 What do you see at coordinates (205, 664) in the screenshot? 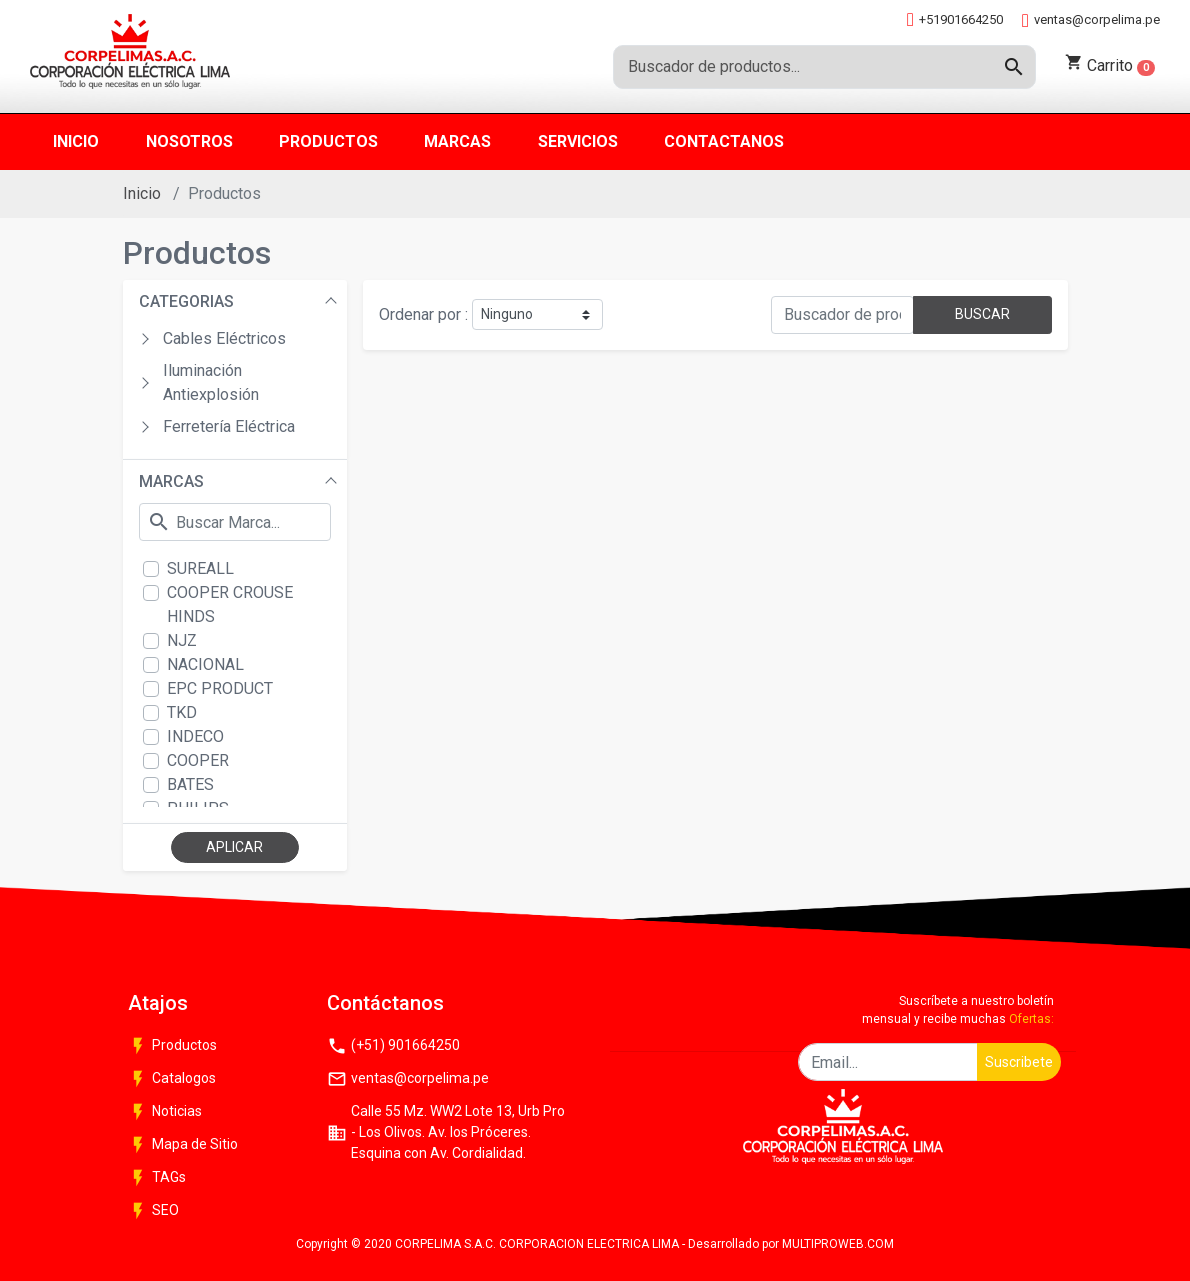
I see `NACIONAL` at bounding box center [205, 664].